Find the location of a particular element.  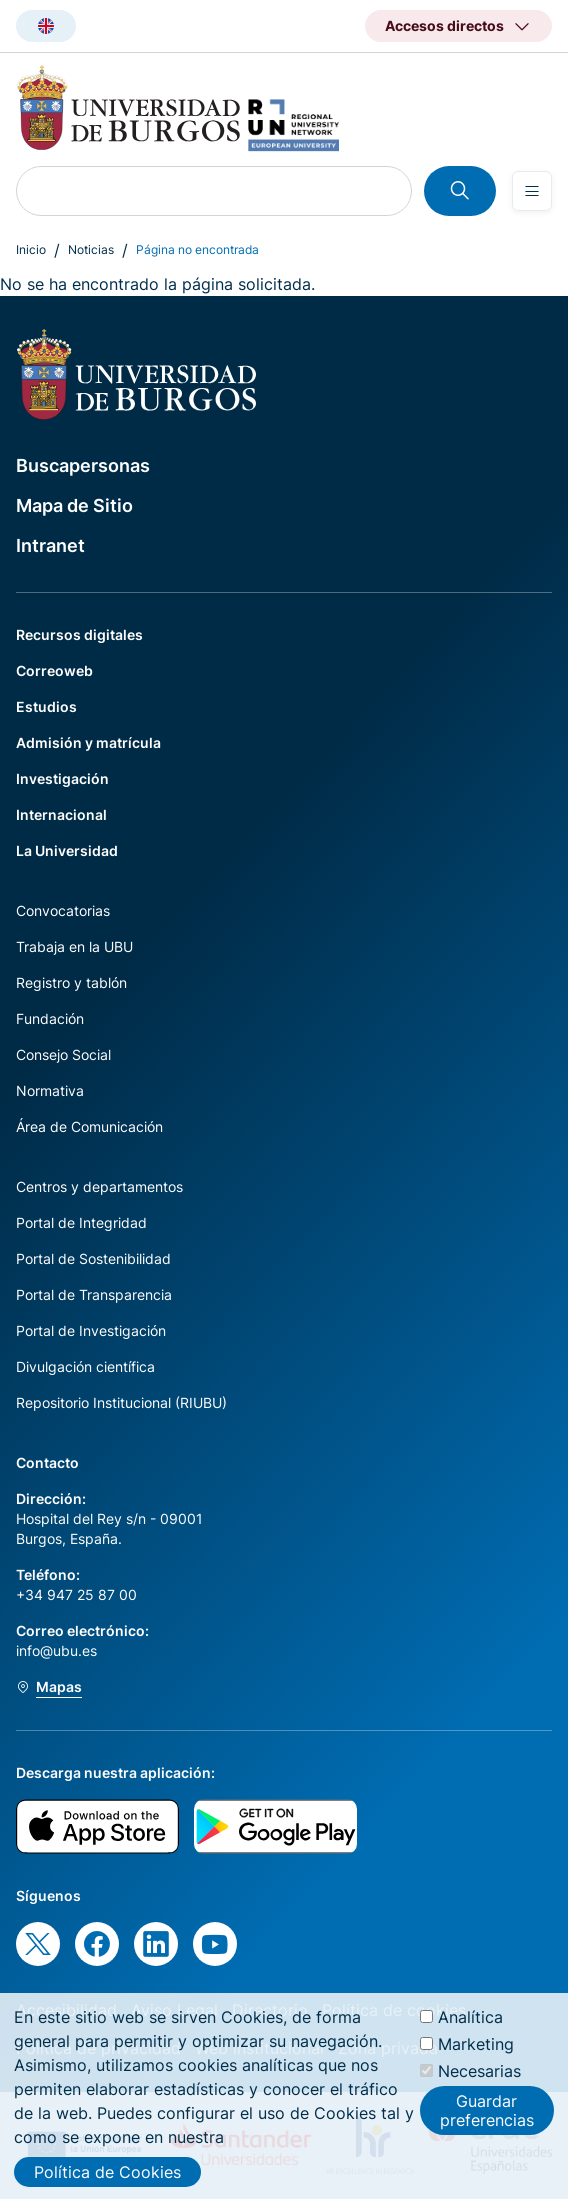

Intranet is located at coordinates (50, 545).